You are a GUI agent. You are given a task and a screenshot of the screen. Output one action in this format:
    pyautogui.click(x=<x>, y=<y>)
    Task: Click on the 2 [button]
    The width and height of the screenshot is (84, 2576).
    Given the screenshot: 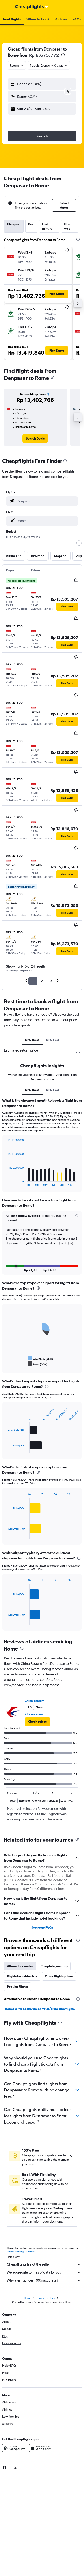 What is the action you would take?
    pyautogui.click(x=42, y=981)
    